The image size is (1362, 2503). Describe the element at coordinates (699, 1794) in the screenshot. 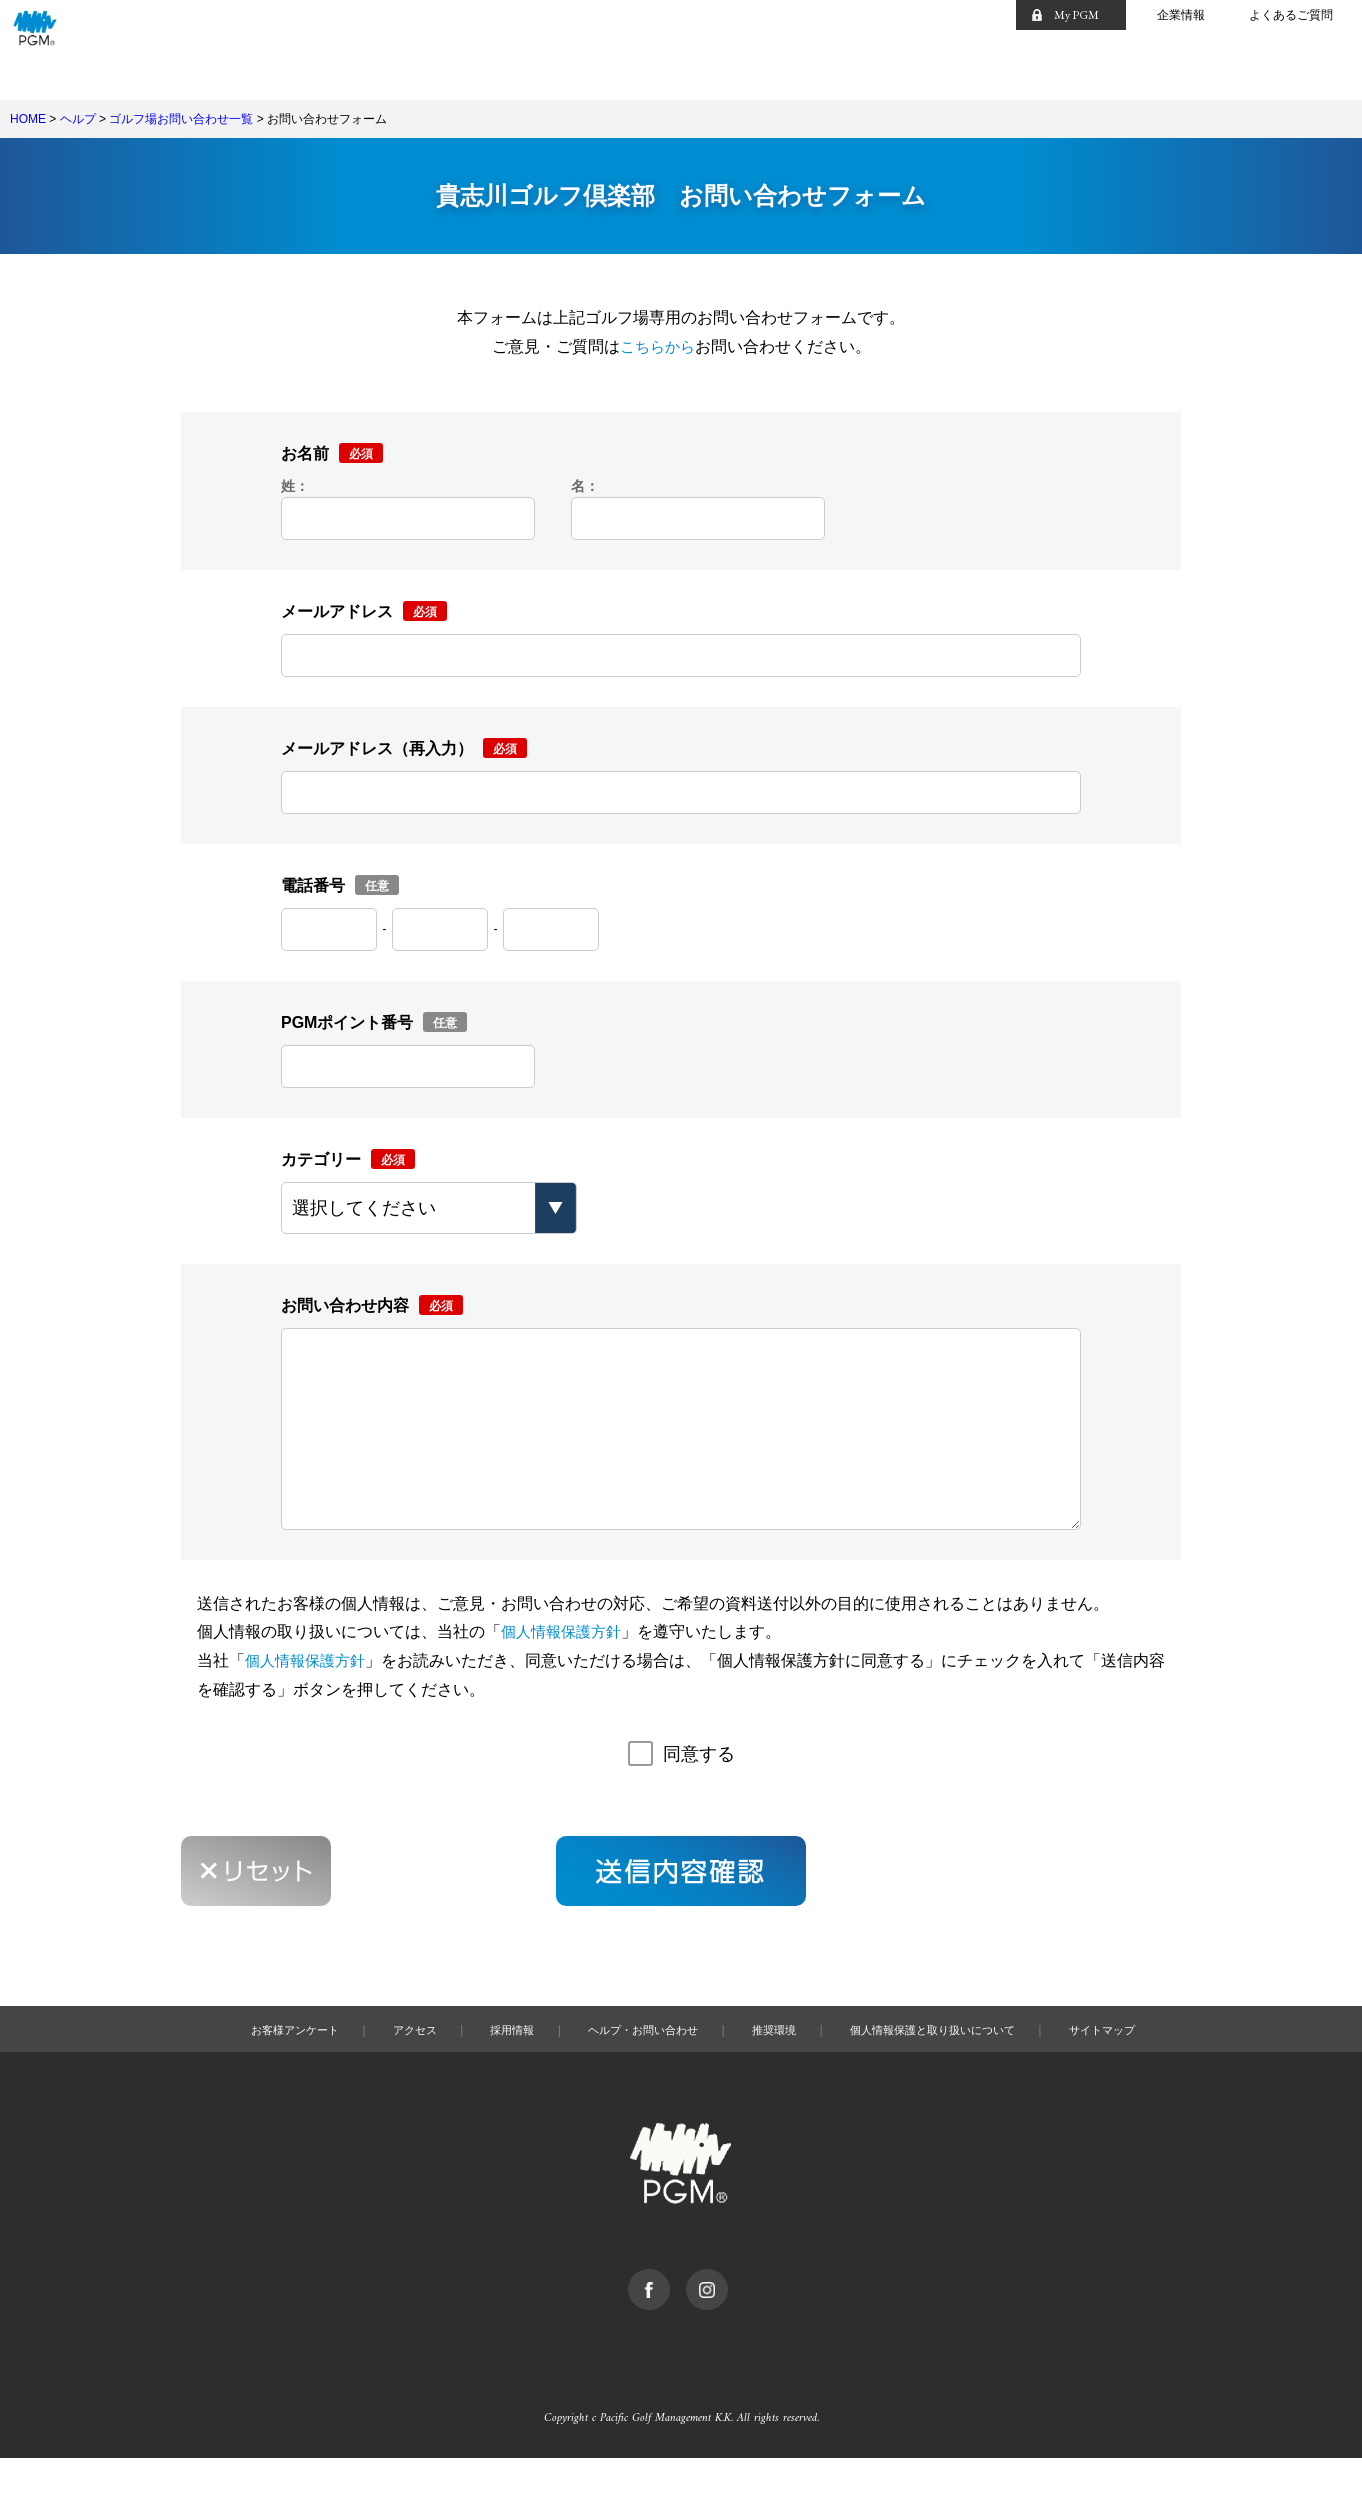

I see `同意する` at that location.